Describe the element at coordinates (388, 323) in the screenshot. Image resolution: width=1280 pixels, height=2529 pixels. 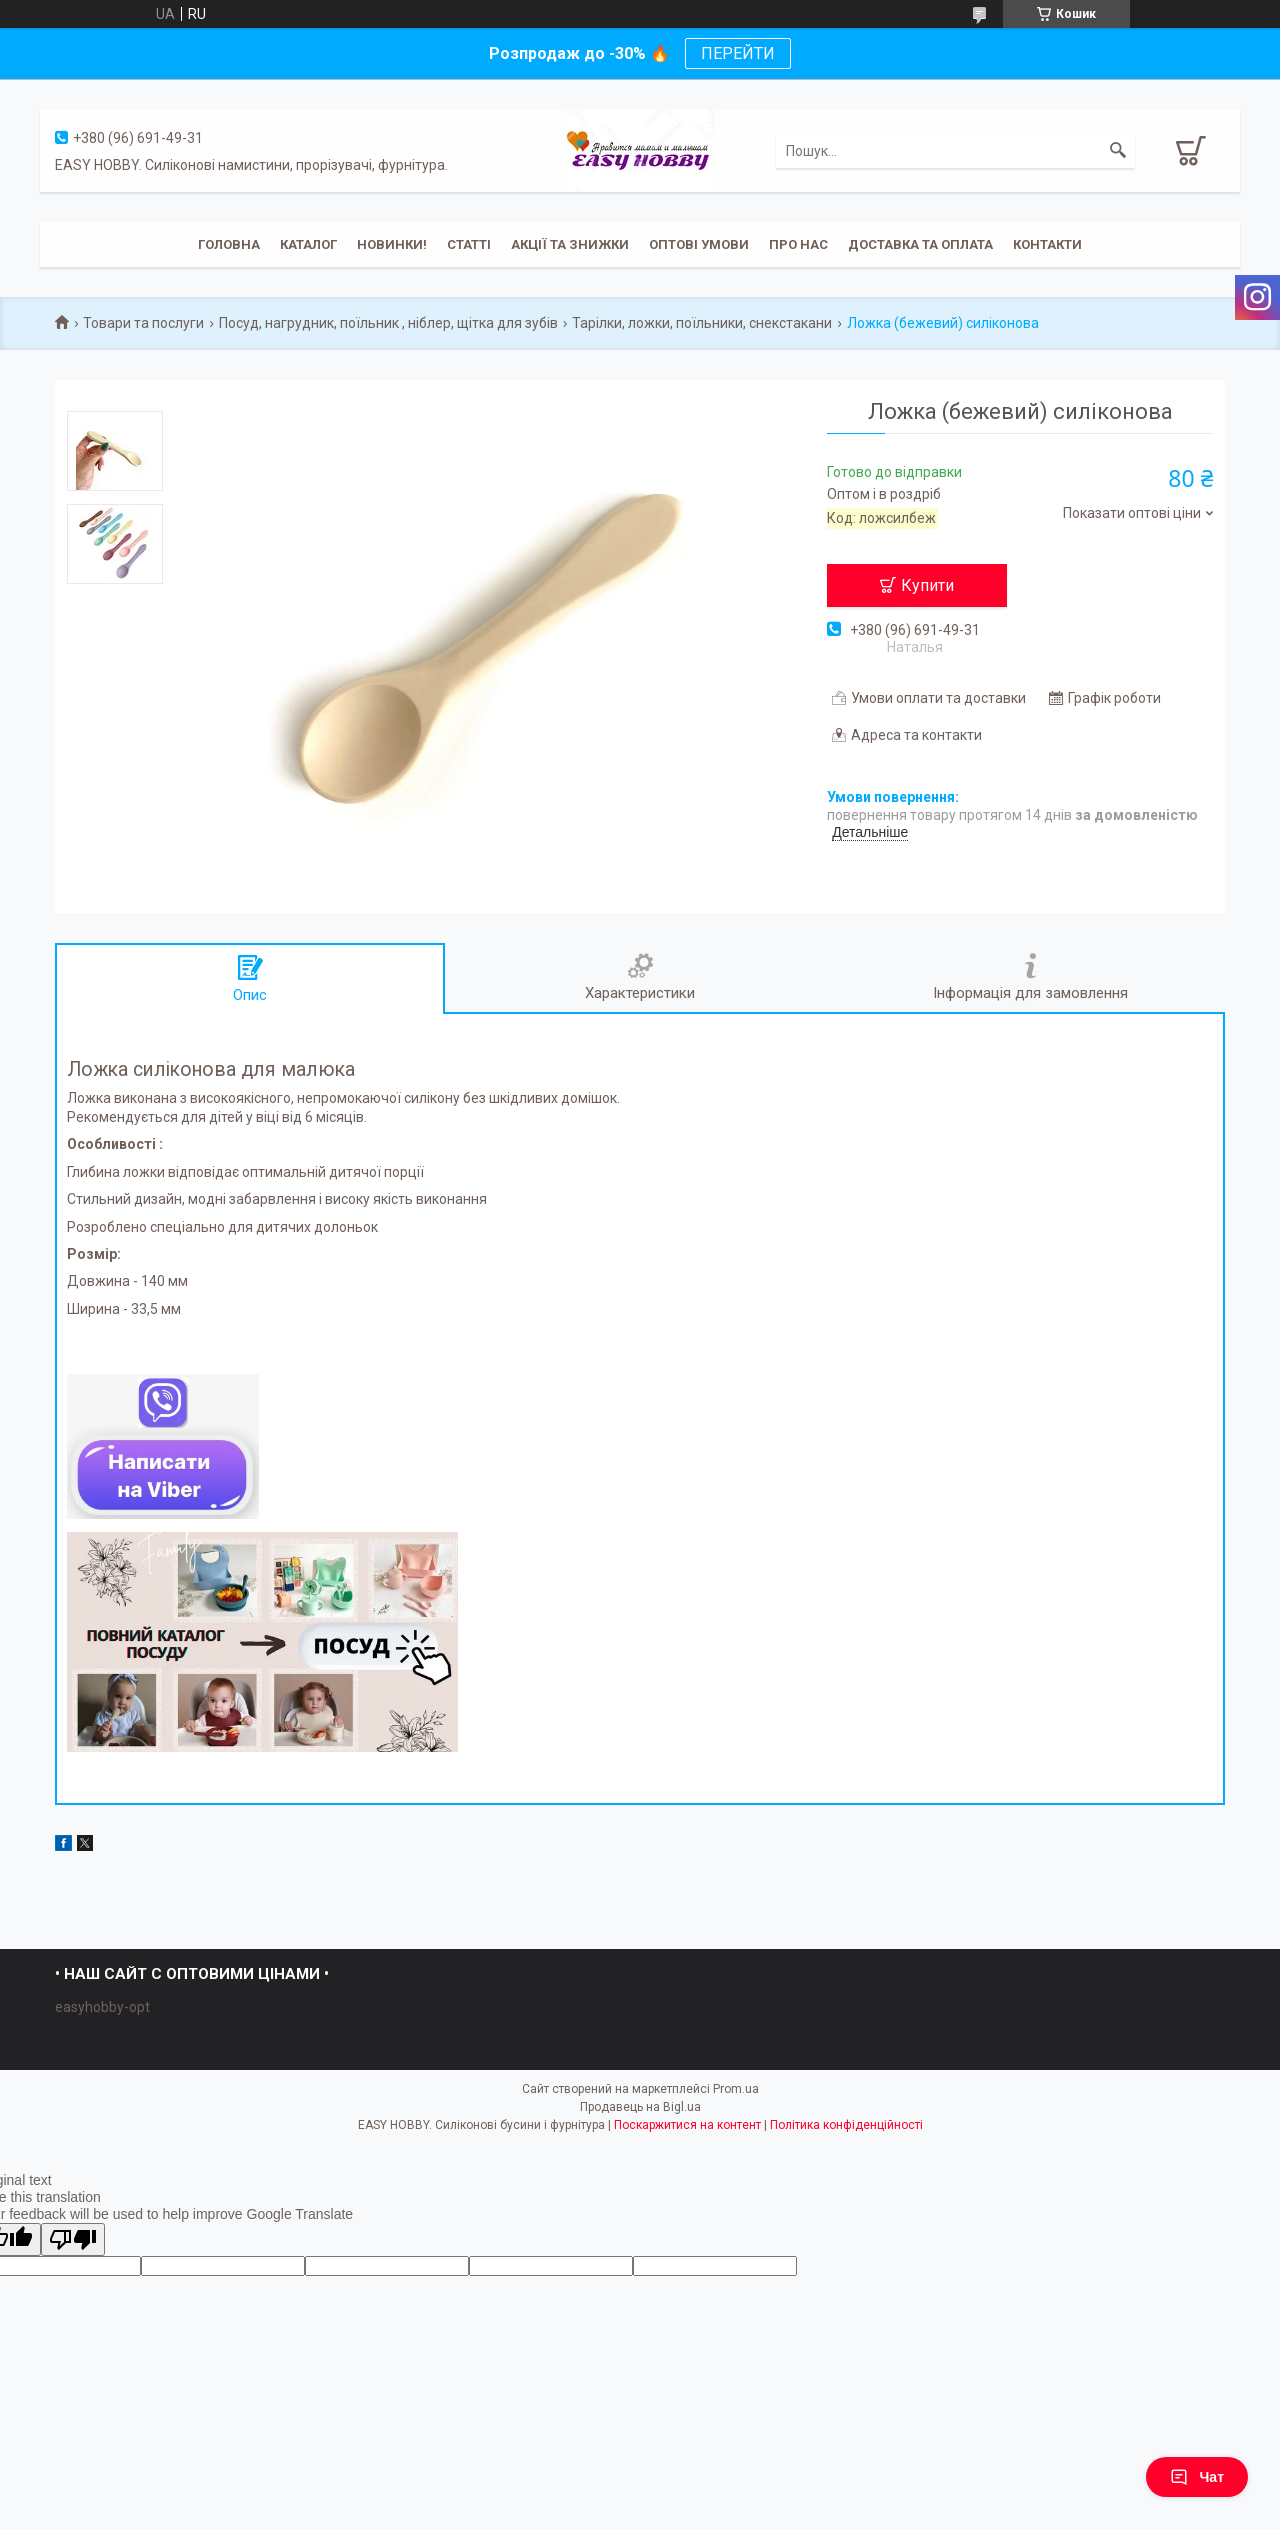
I see `Посуд, нагрудник, поїльник , ніблер, щітка для зубів` at that location.